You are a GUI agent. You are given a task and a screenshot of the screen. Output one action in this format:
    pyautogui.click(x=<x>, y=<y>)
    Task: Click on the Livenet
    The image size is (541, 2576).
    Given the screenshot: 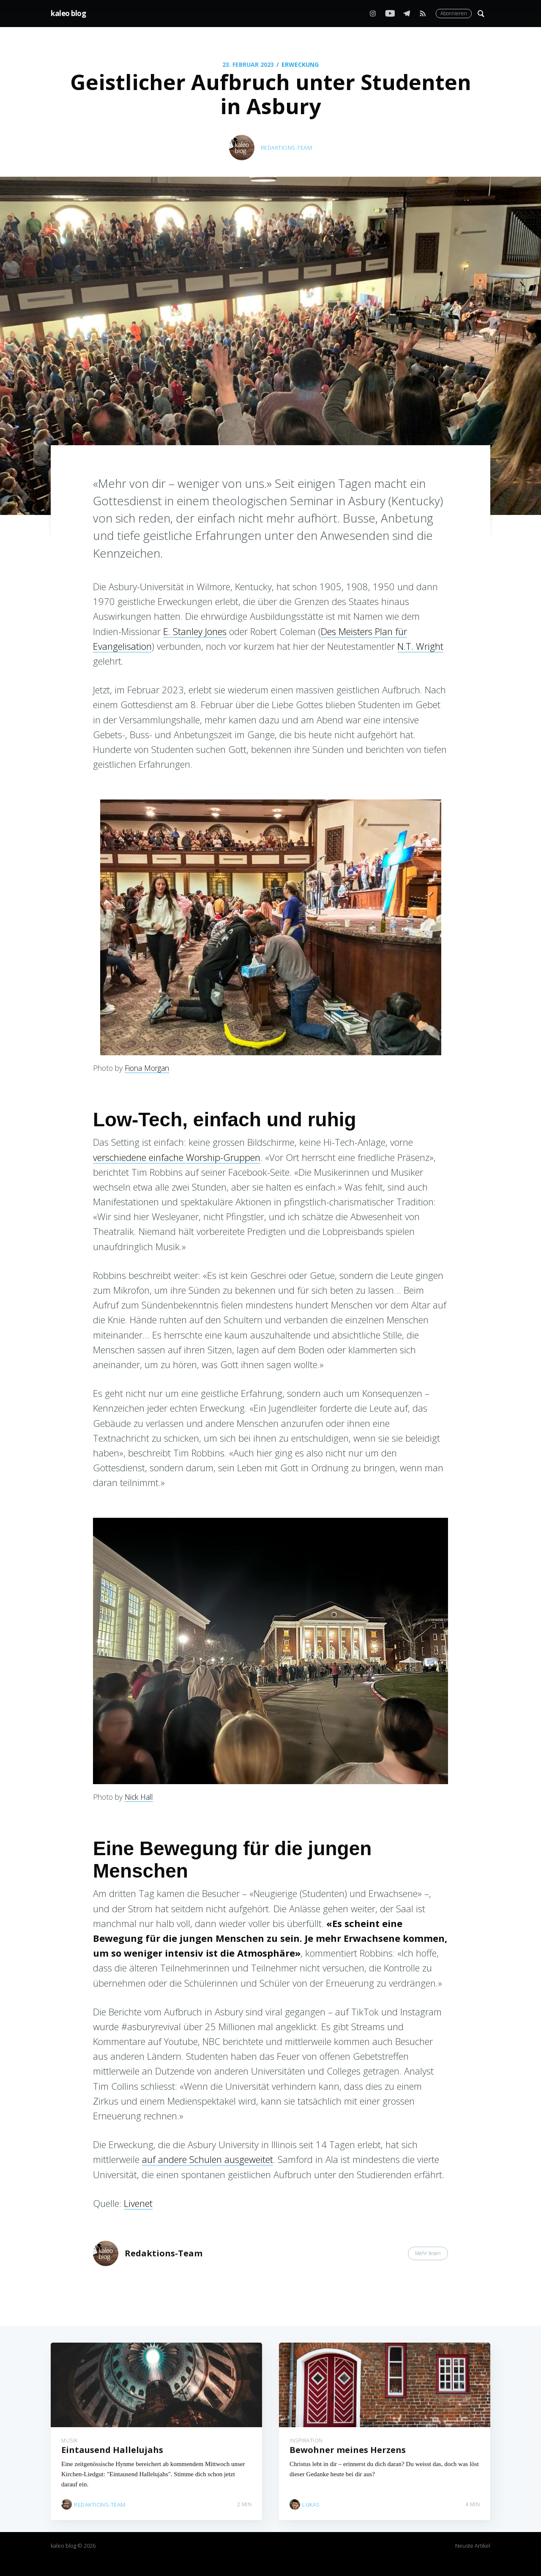 What is the action you would take?
    pyautogui.click(x=138, y=2203)
    